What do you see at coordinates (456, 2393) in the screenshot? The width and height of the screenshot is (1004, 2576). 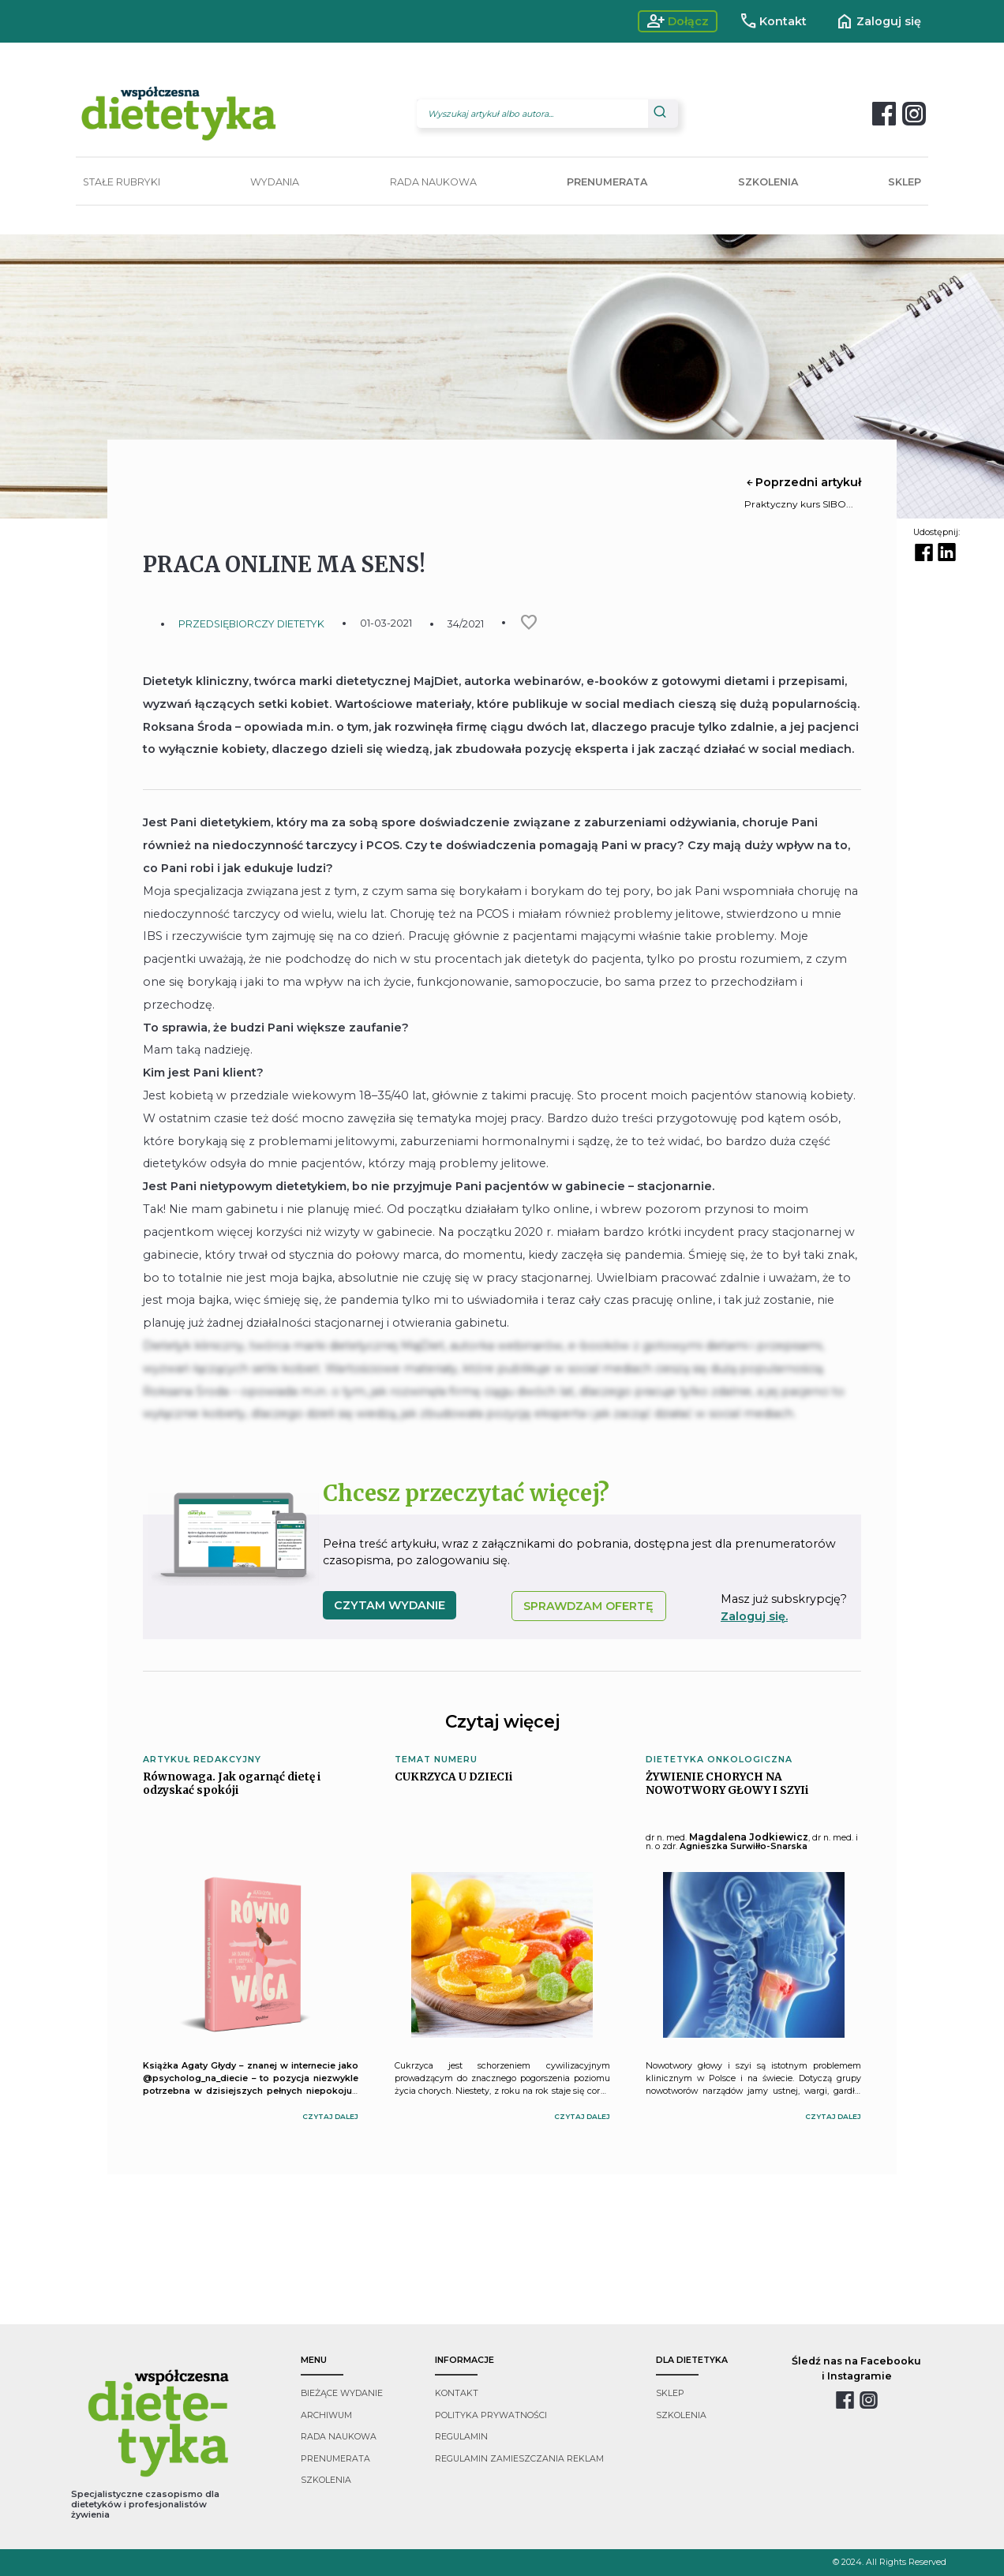 I see `kontakt` at bounding box center [456, 2393].